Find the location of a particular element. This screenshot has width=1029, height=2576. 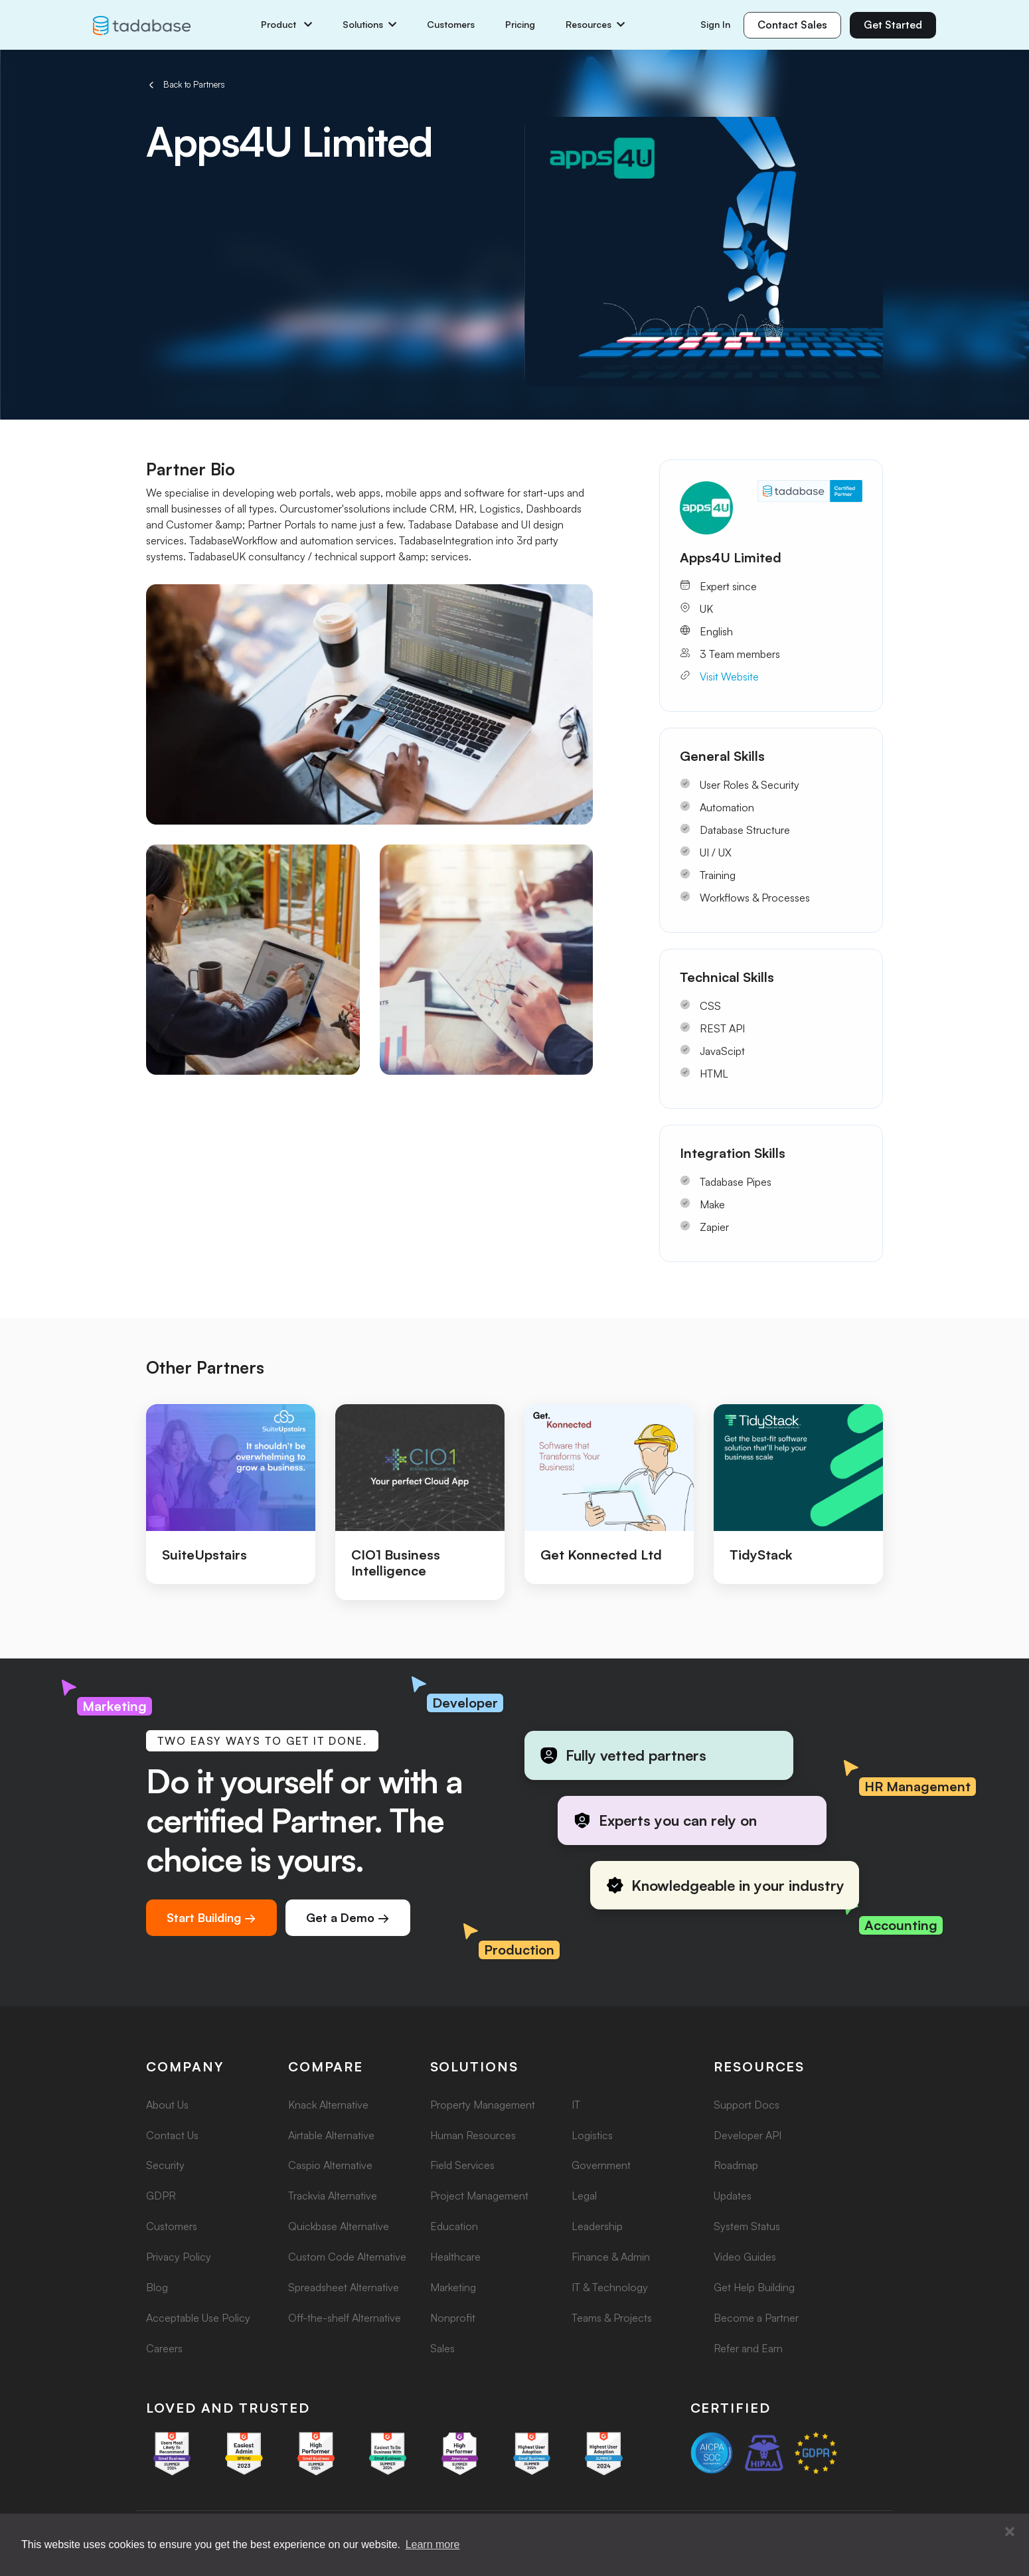

Become a Partner is located at coordinates (756, 2317).